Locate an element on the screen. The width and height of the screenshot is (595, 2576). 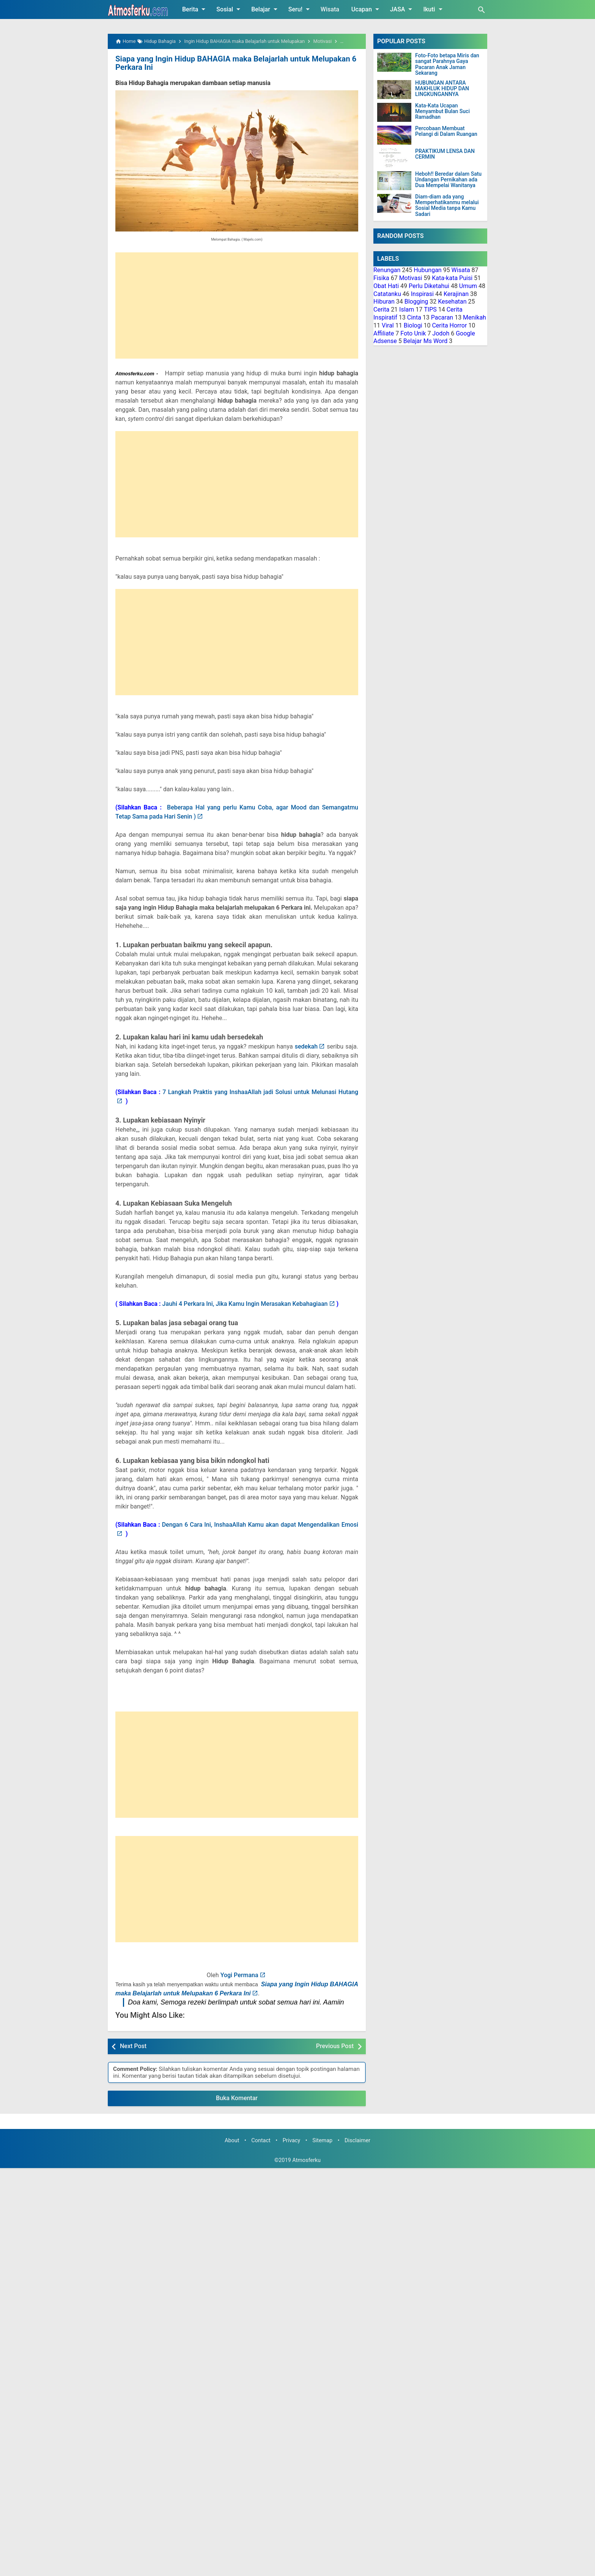
Kata-Kata Ucapan Menyambut Bulan Suci Ramadhan is located at coordinates (442, 111).